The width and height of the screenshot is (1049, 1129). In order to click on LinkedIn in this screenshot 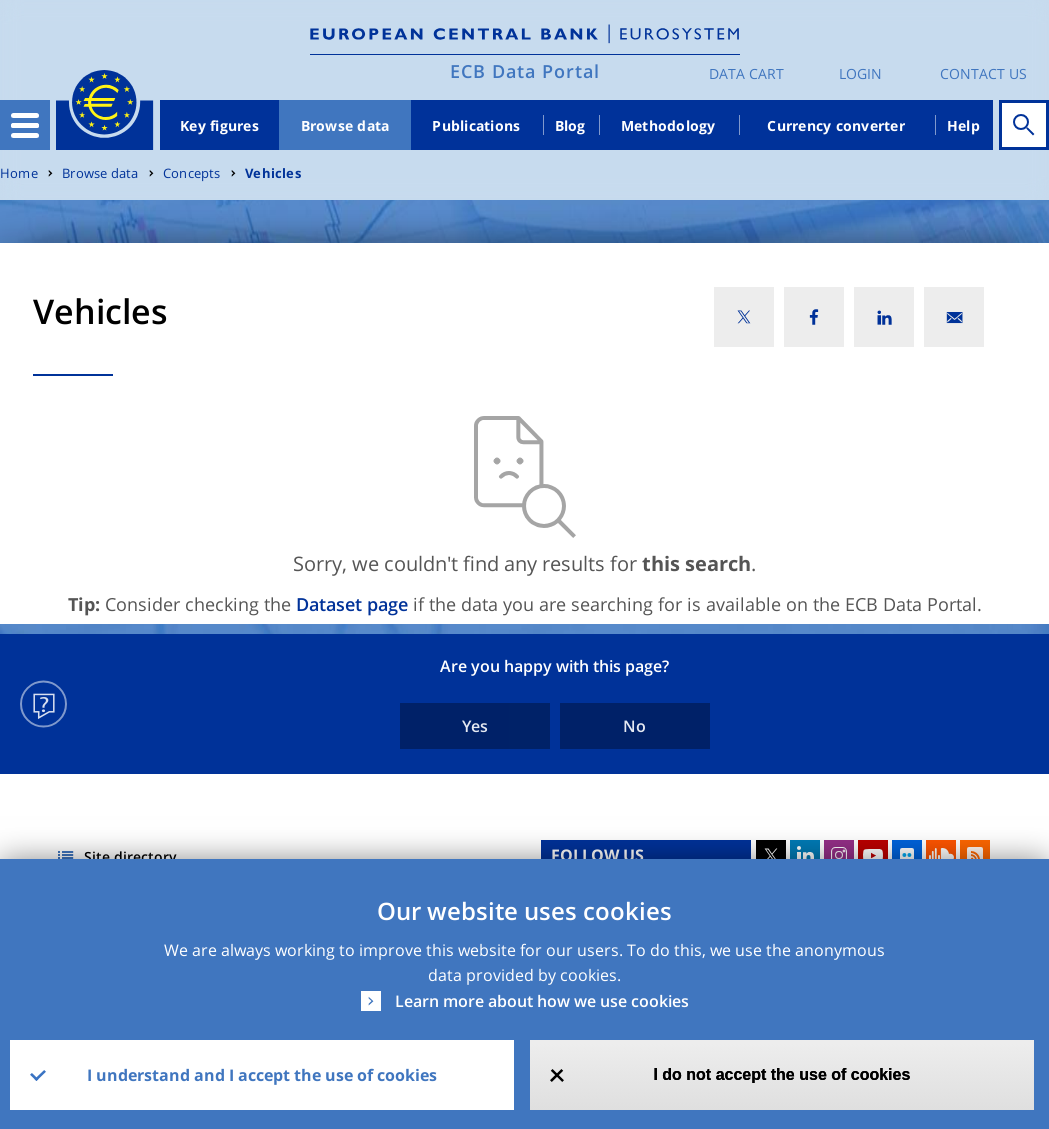, I will do `click(805, 855)`.